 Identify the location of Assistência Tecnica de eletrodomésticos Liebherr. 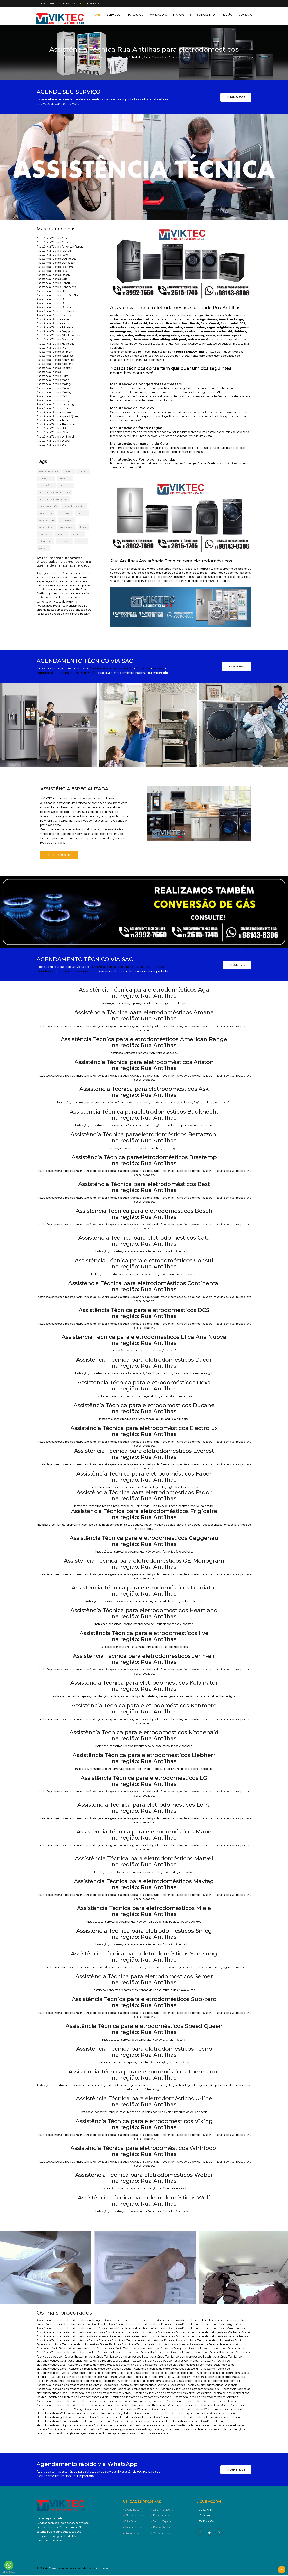
(68, 2390).